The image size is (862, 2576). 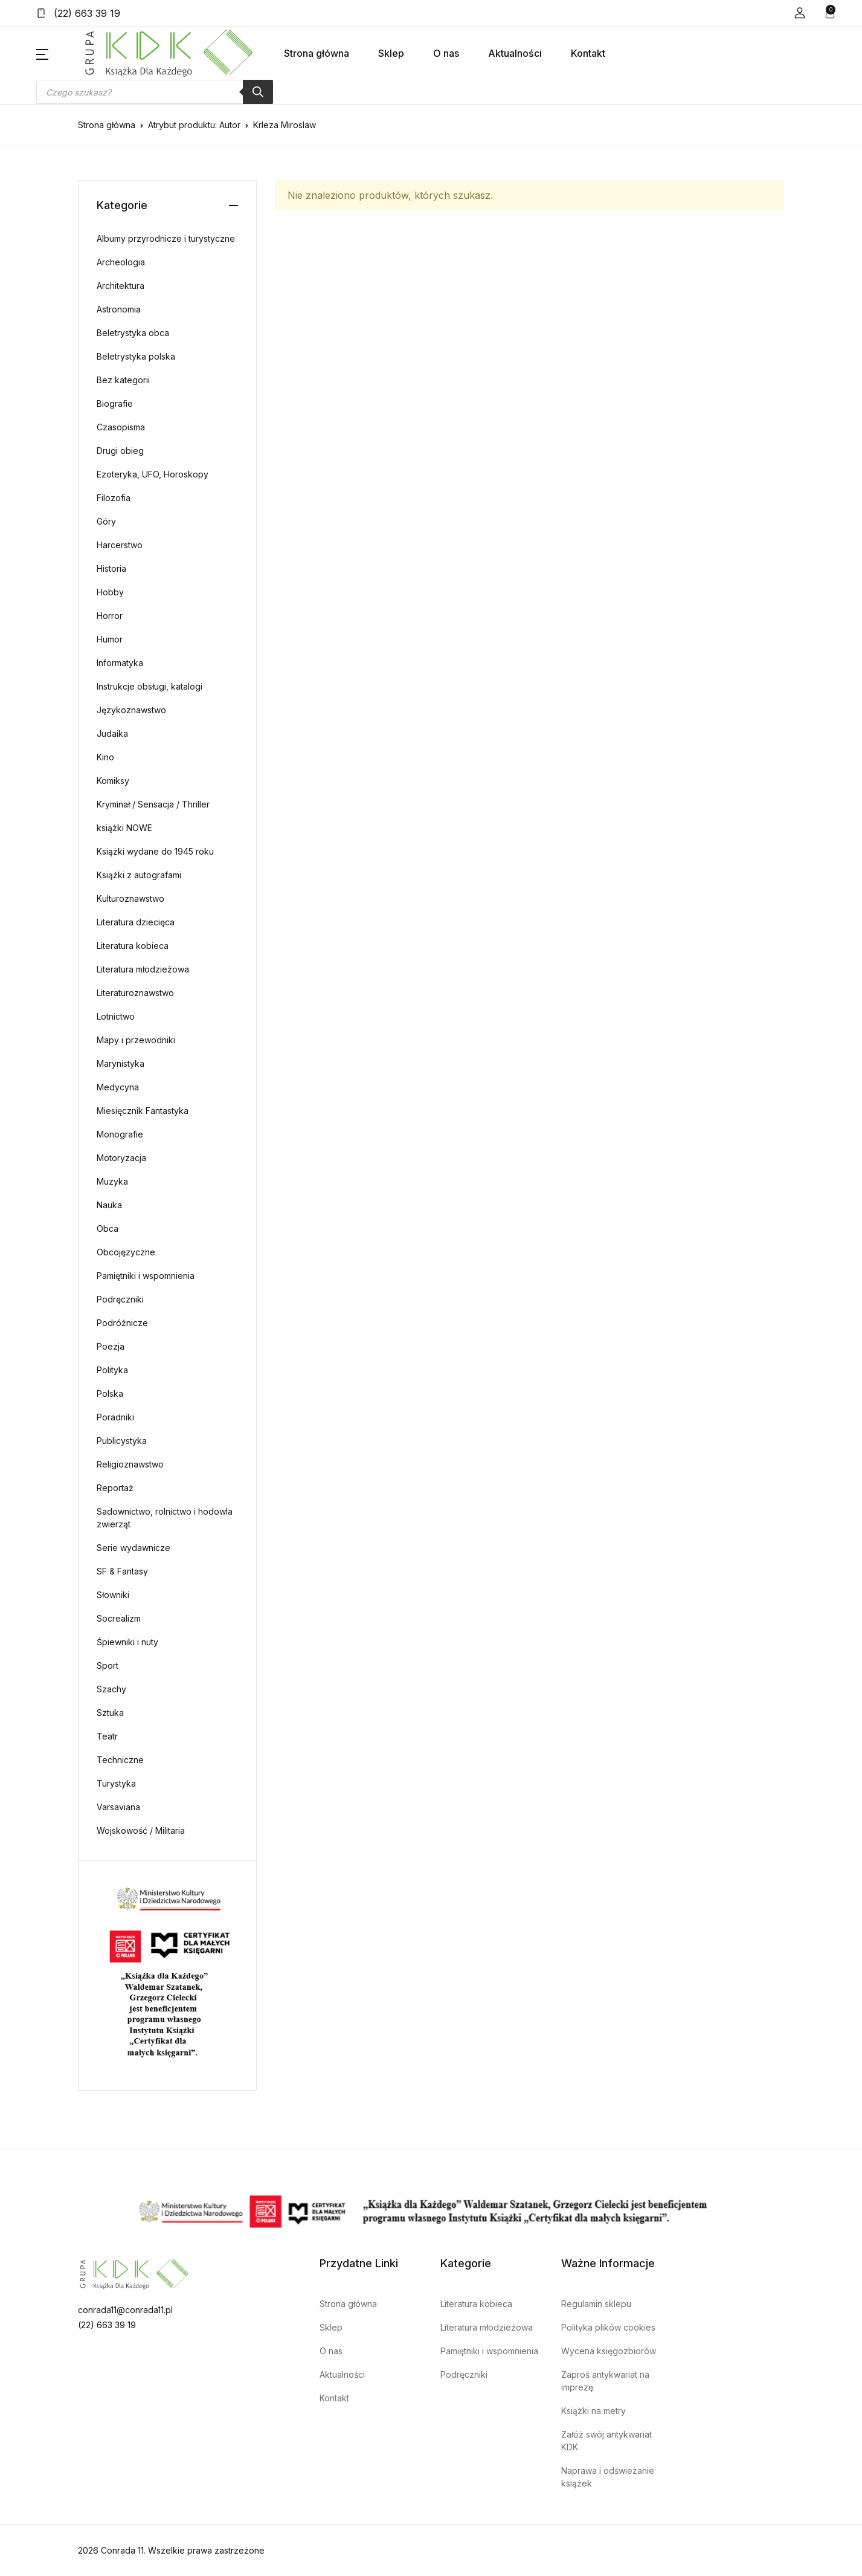 What do you see at coordinates (123, 380) in the screenshot?
I see `Bez kategorii` at bounding box center [123, 380].